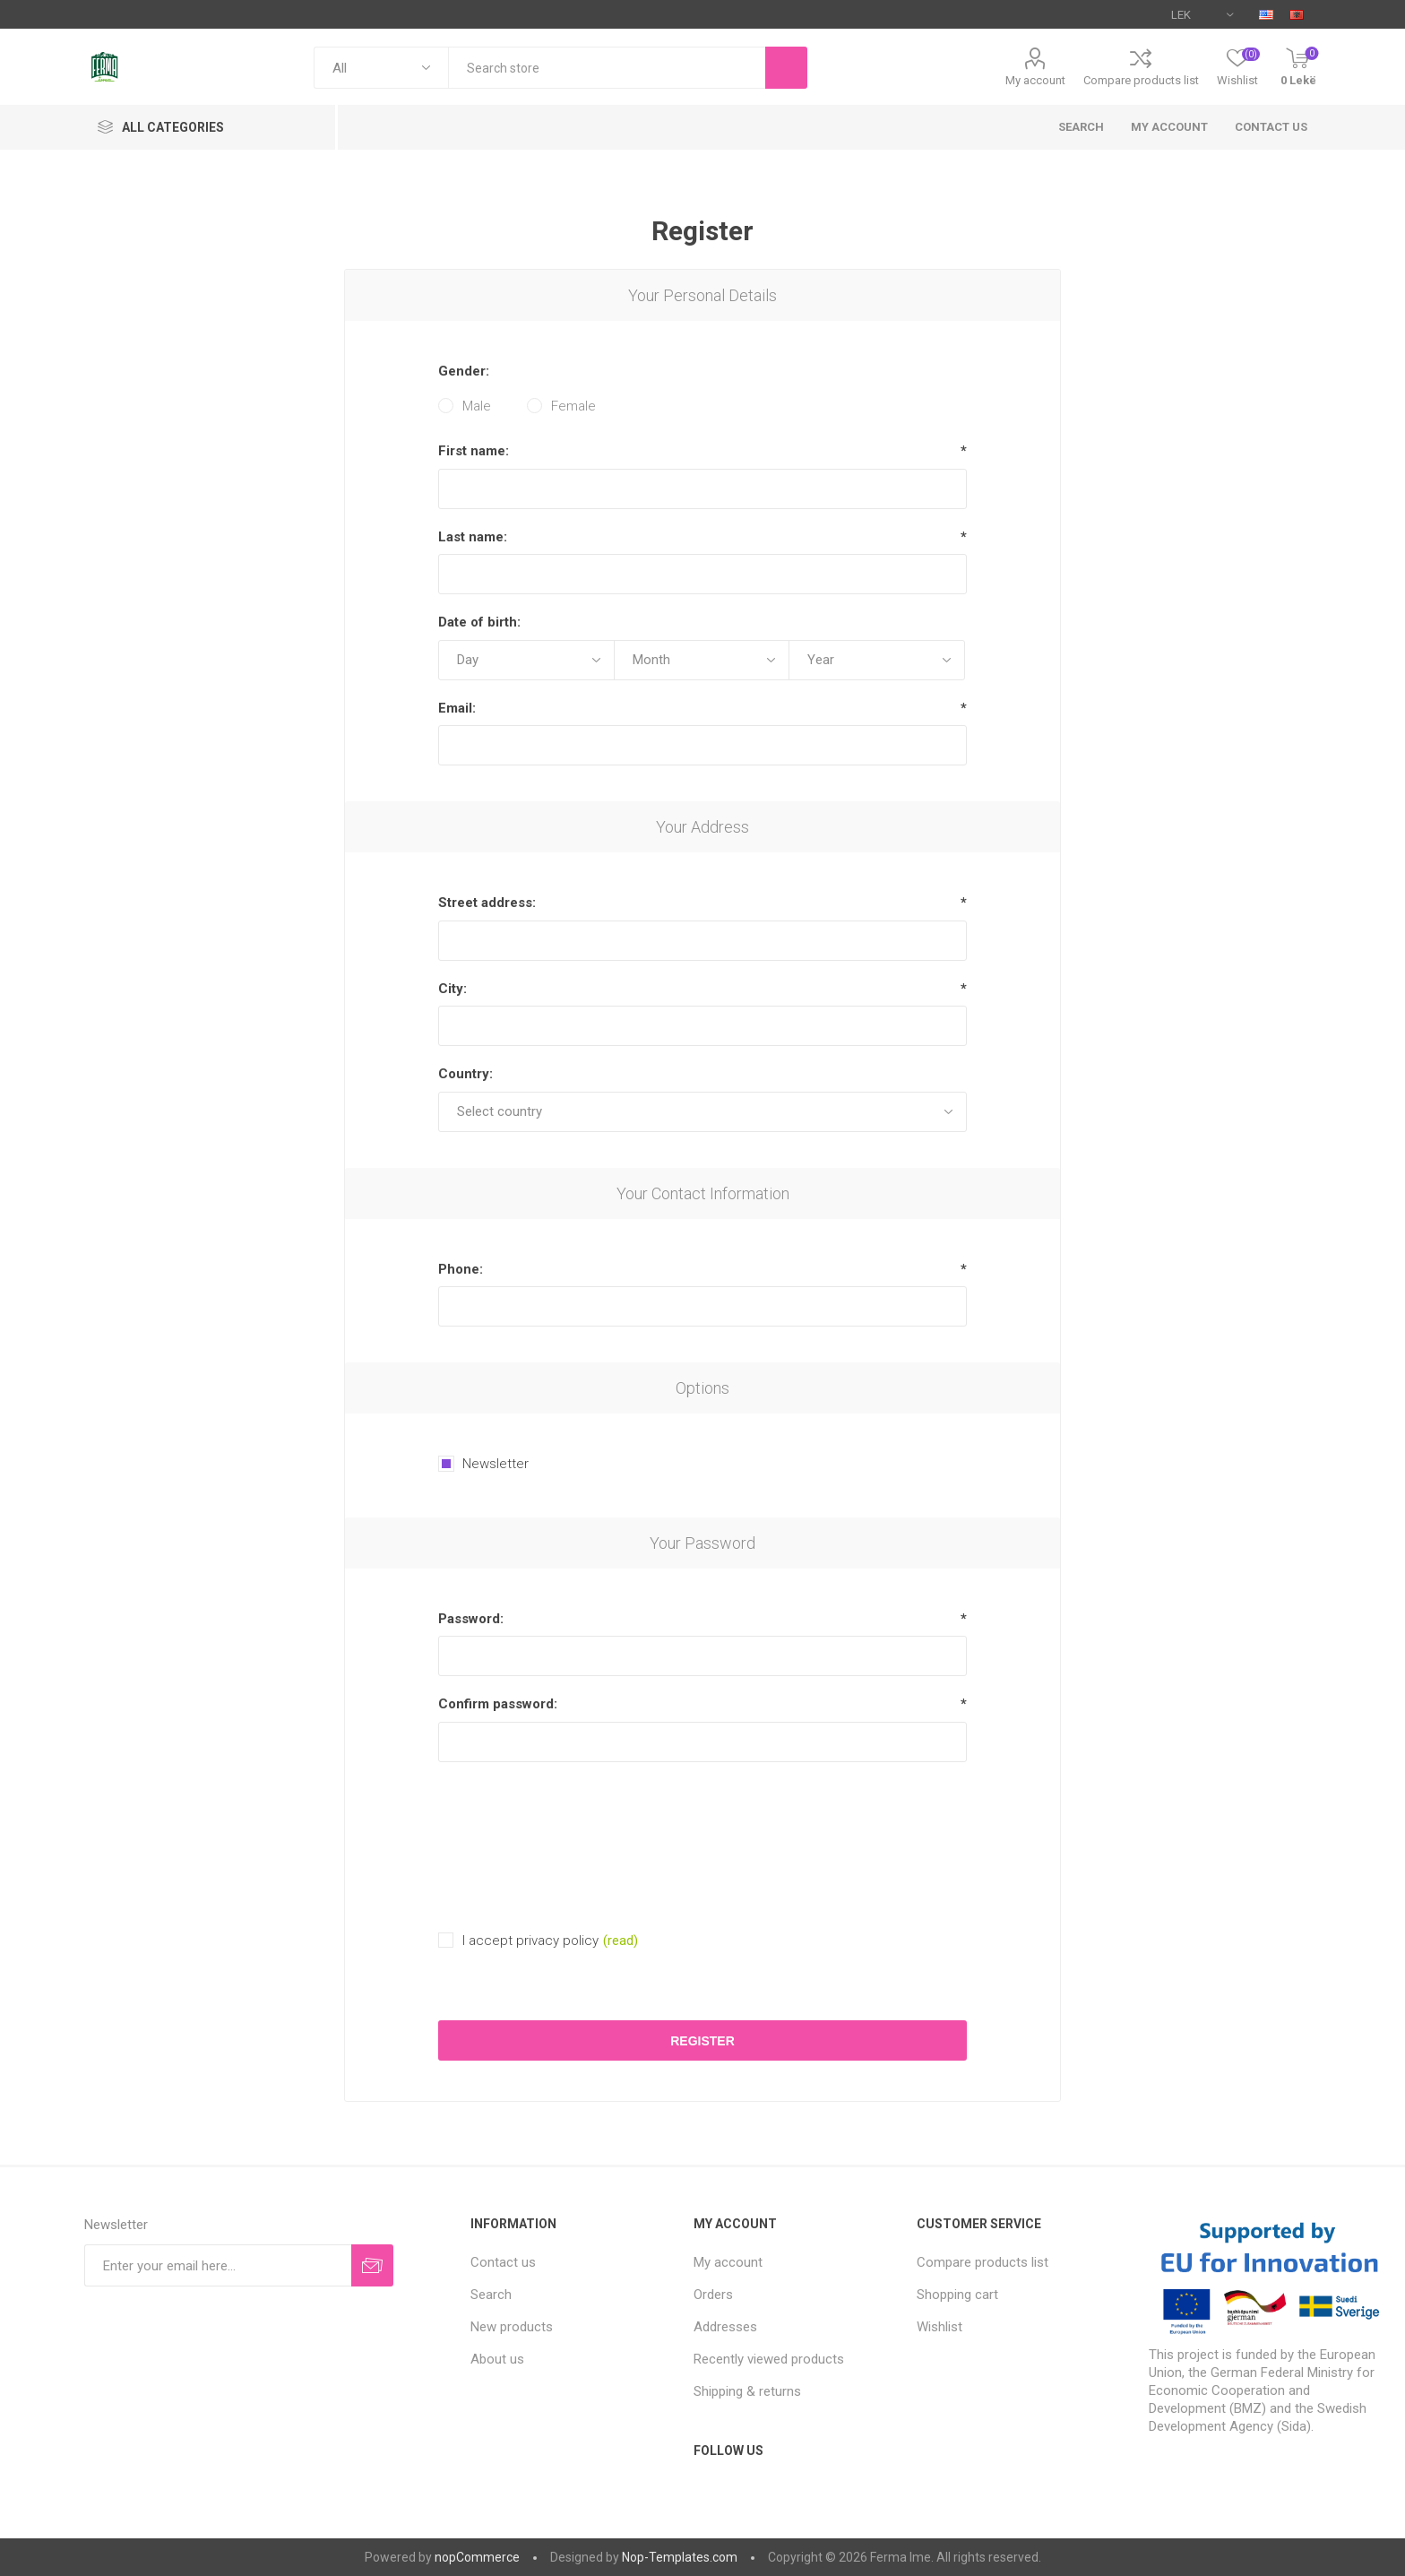 The width and height of the screenshot is (1405, 2576). Describe the element at coordinates (471, 1619) in the screenshot. I see `Password:` at that location.